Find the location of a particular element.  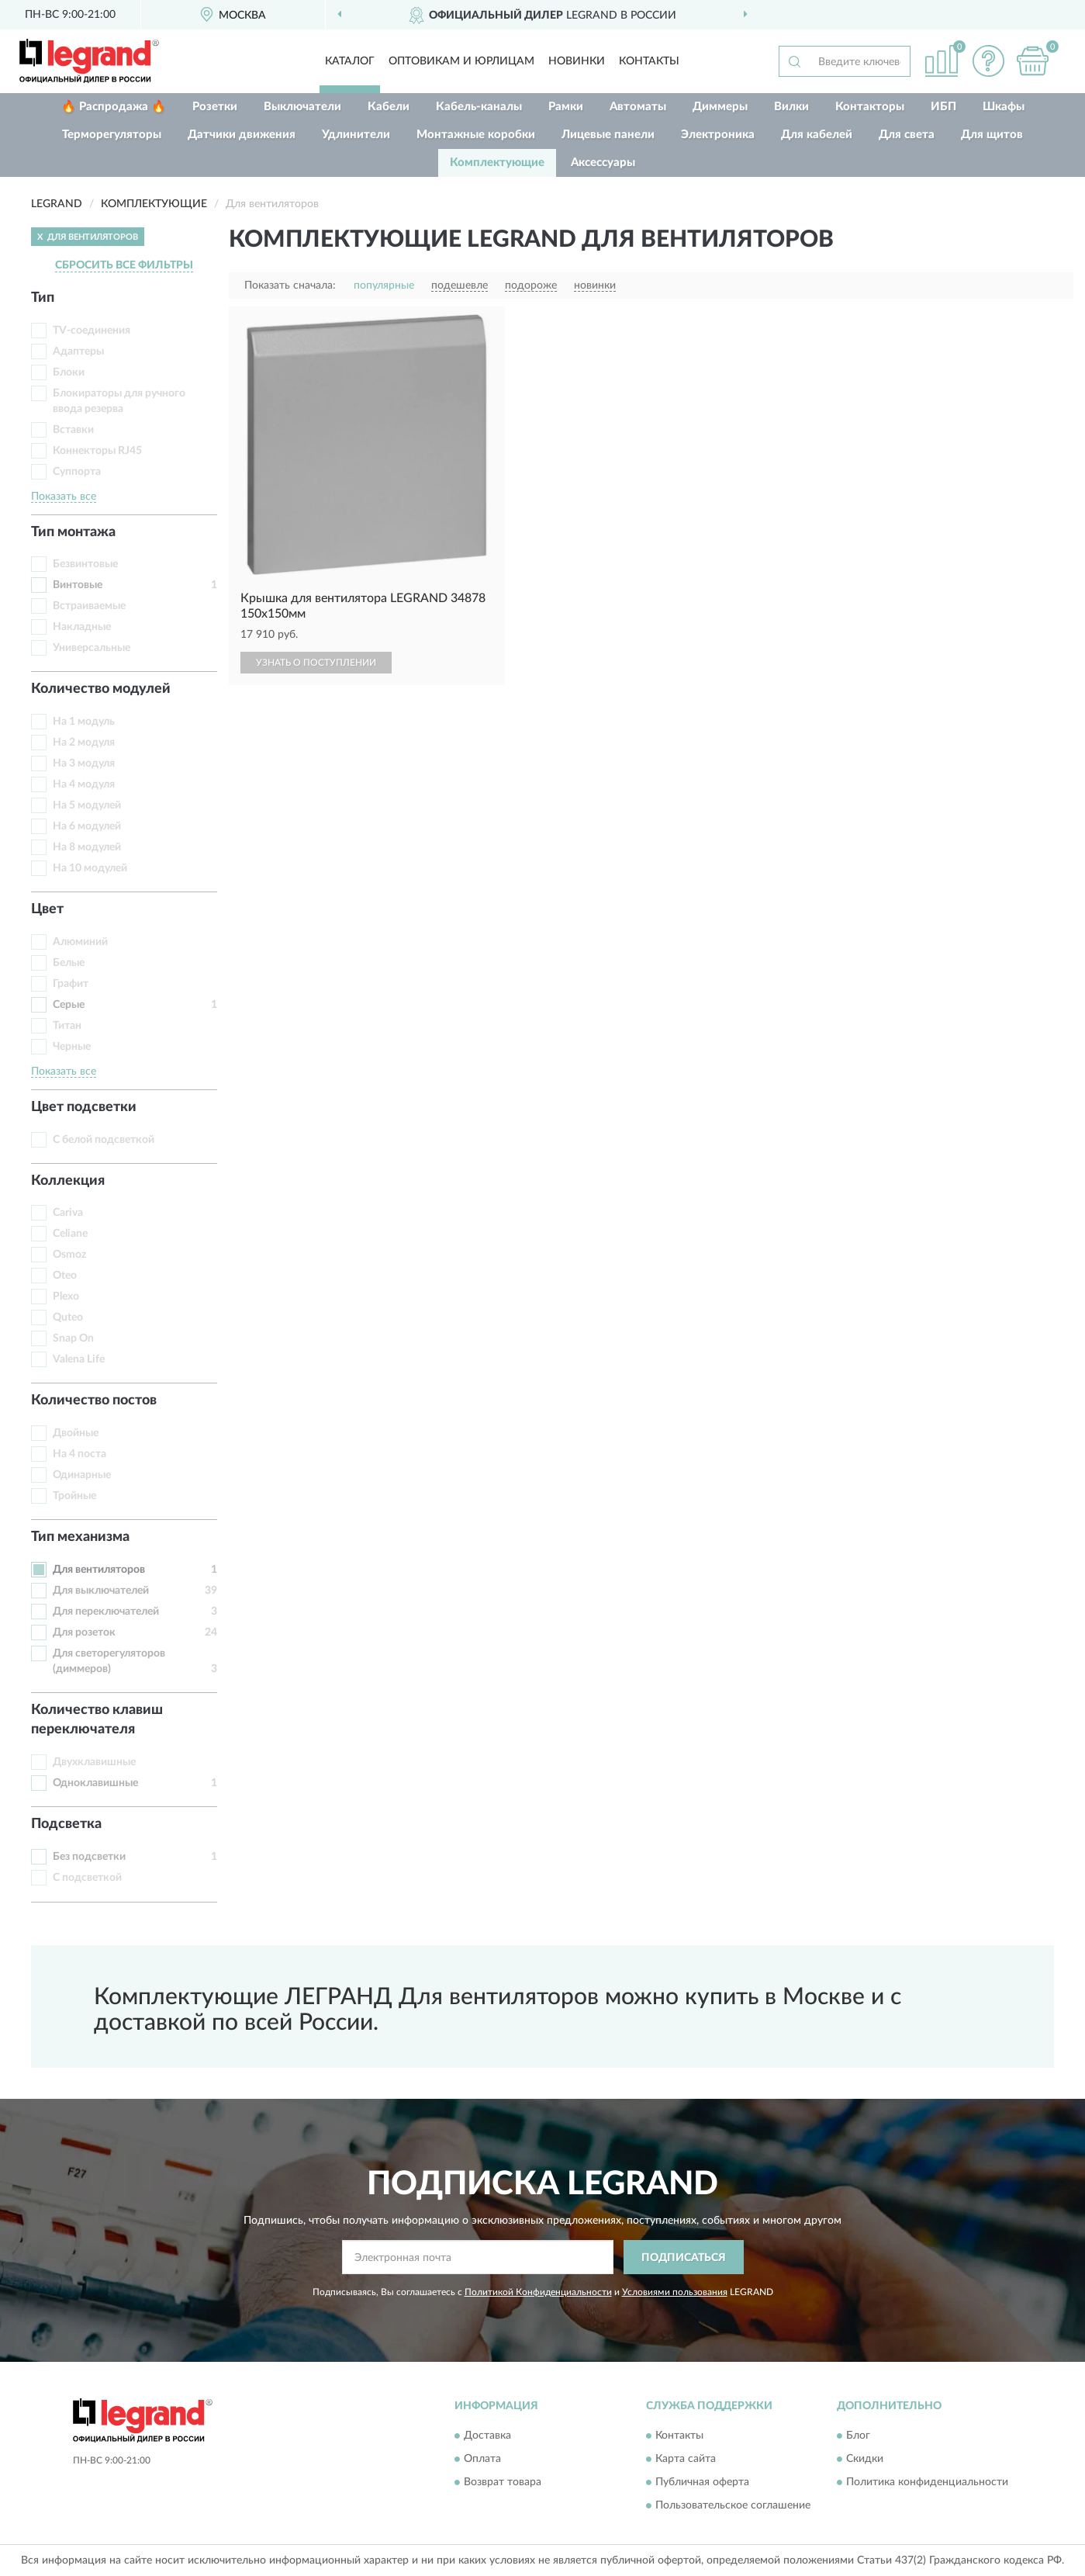

Универсальные is located at coordinates (91, 647).